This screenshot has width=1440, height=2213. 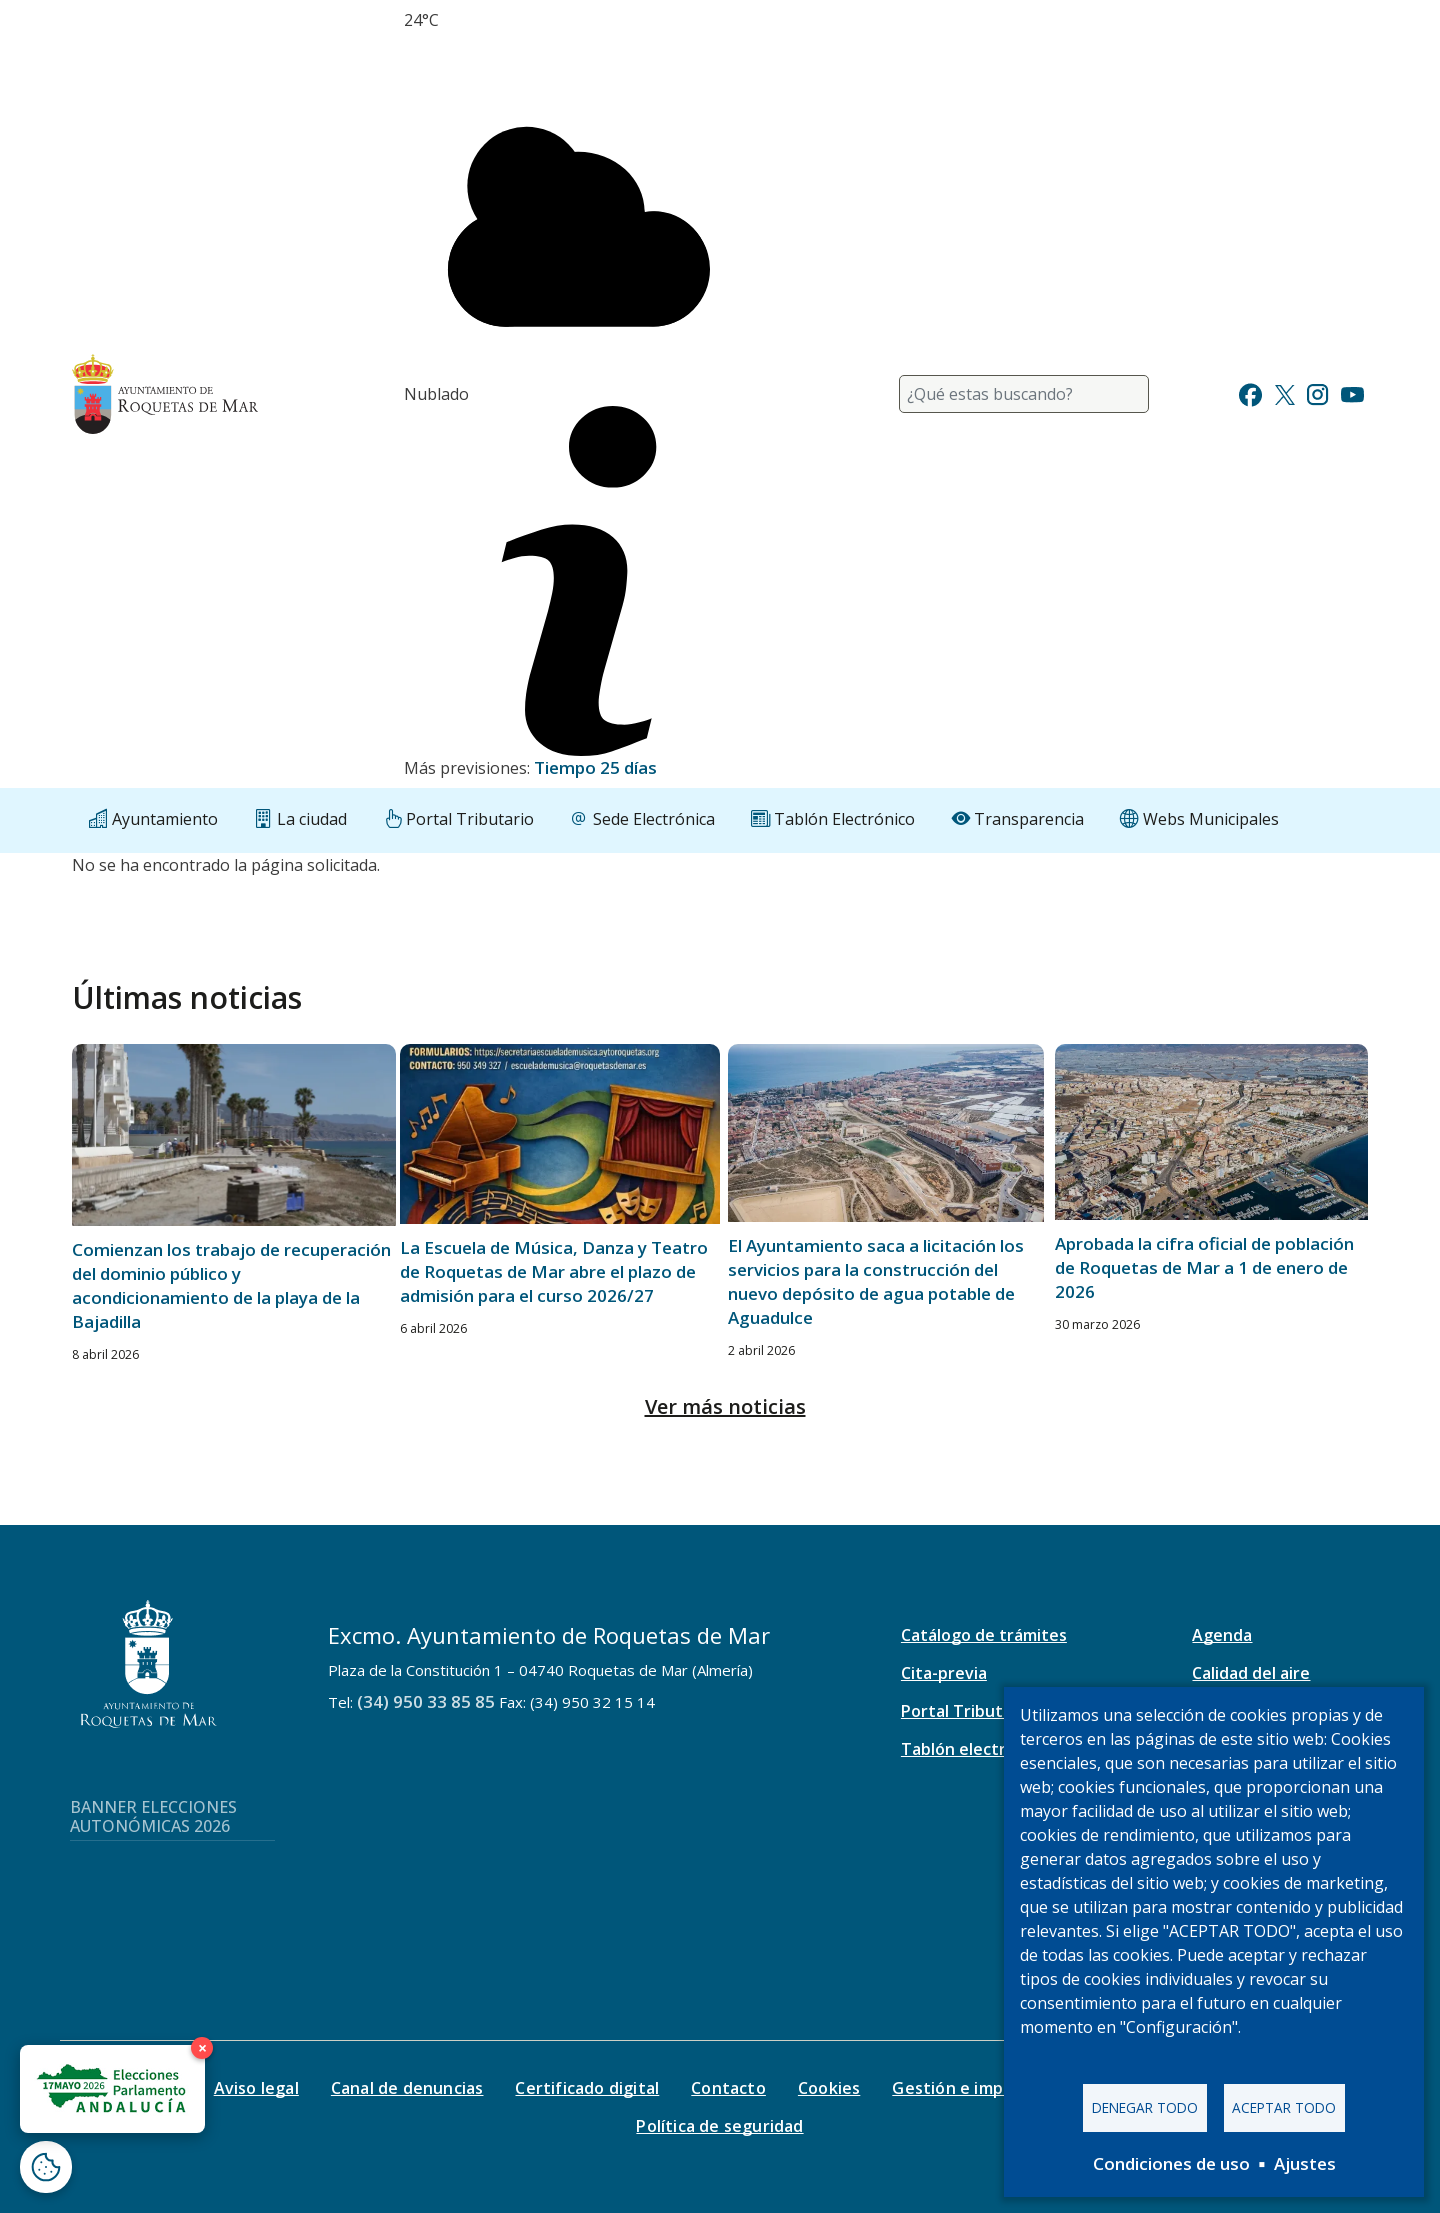 What do you see at coordinates (984, 1635) in the screenshot?
I see `Catálogo de trámites` at bounding box center [984, 1635].